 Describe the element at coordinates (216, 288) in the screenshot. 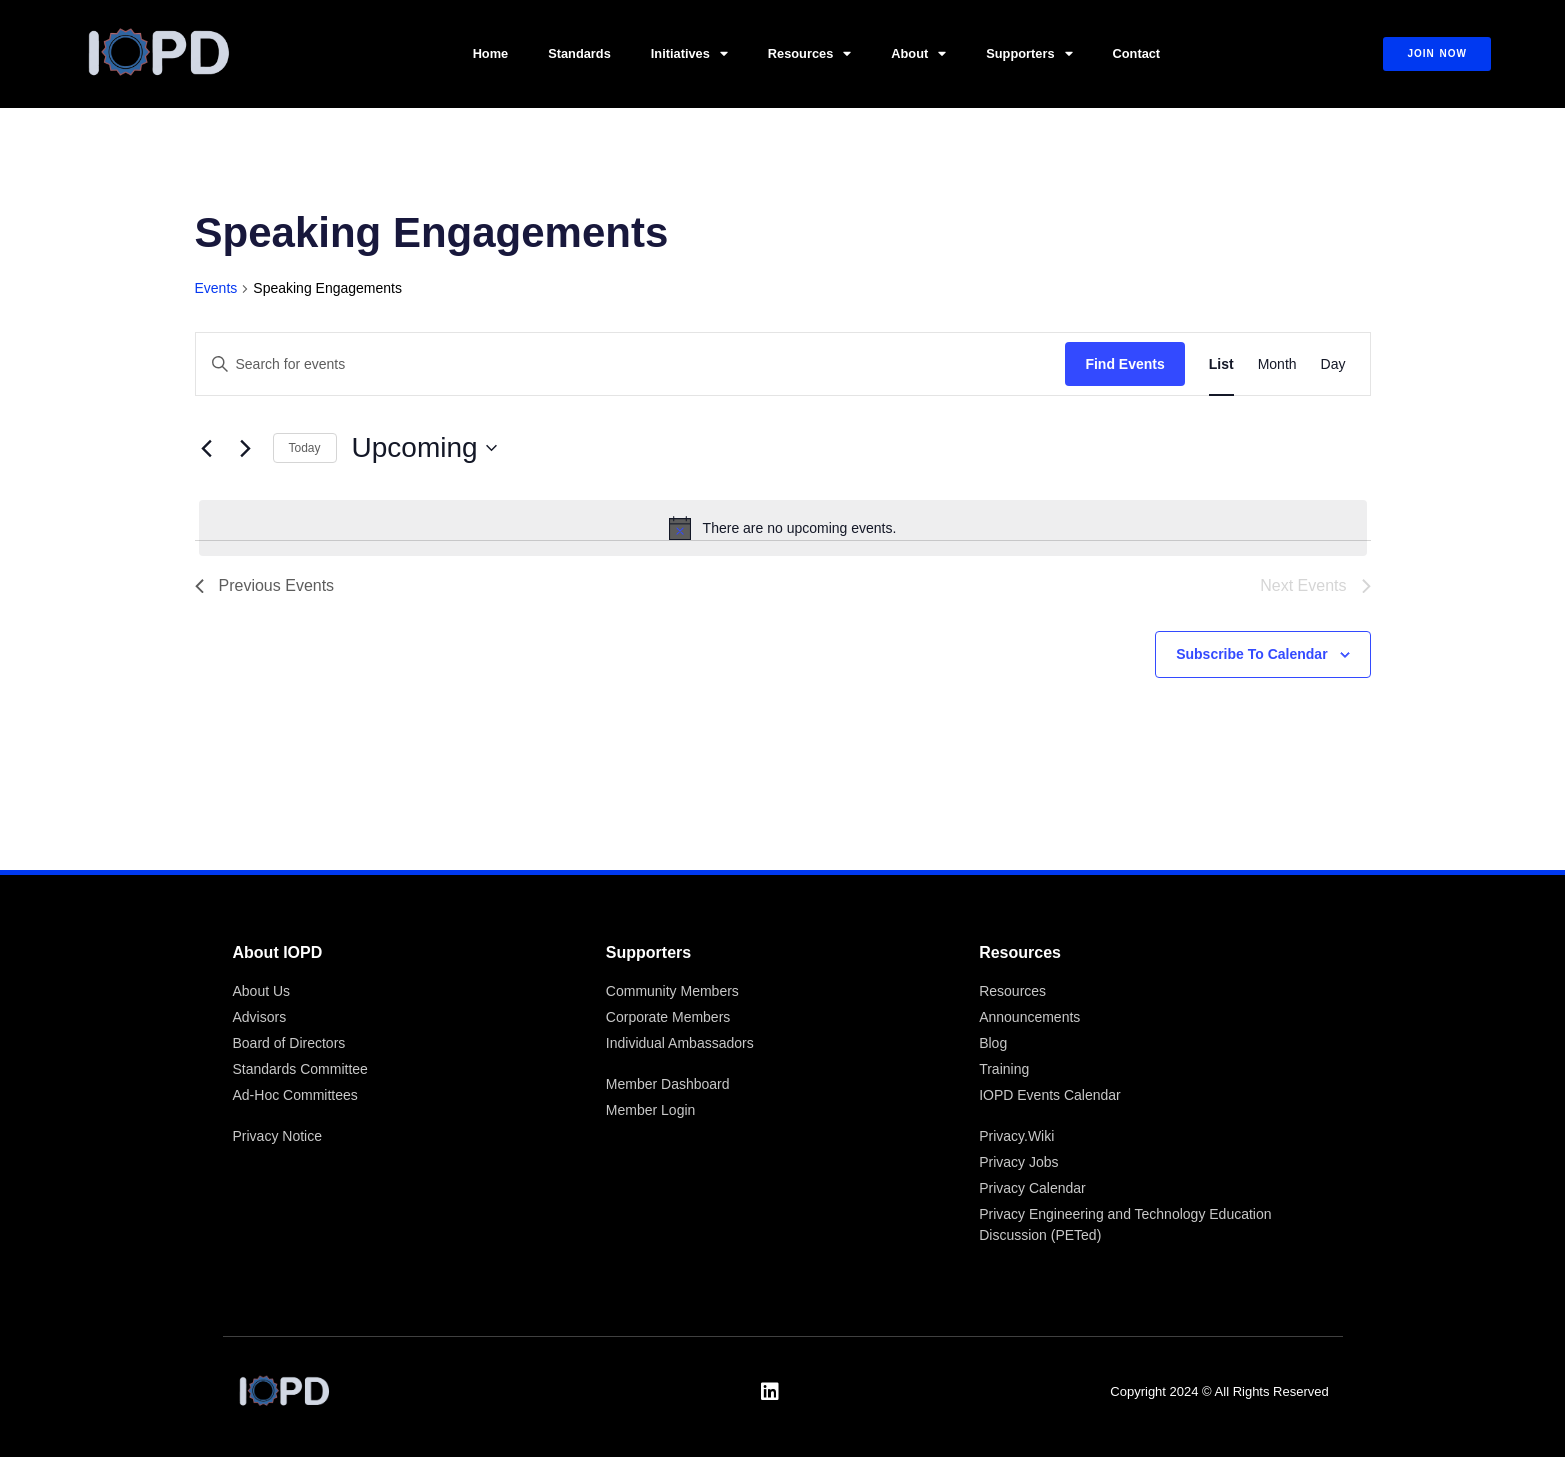

I see `Events` at that location.